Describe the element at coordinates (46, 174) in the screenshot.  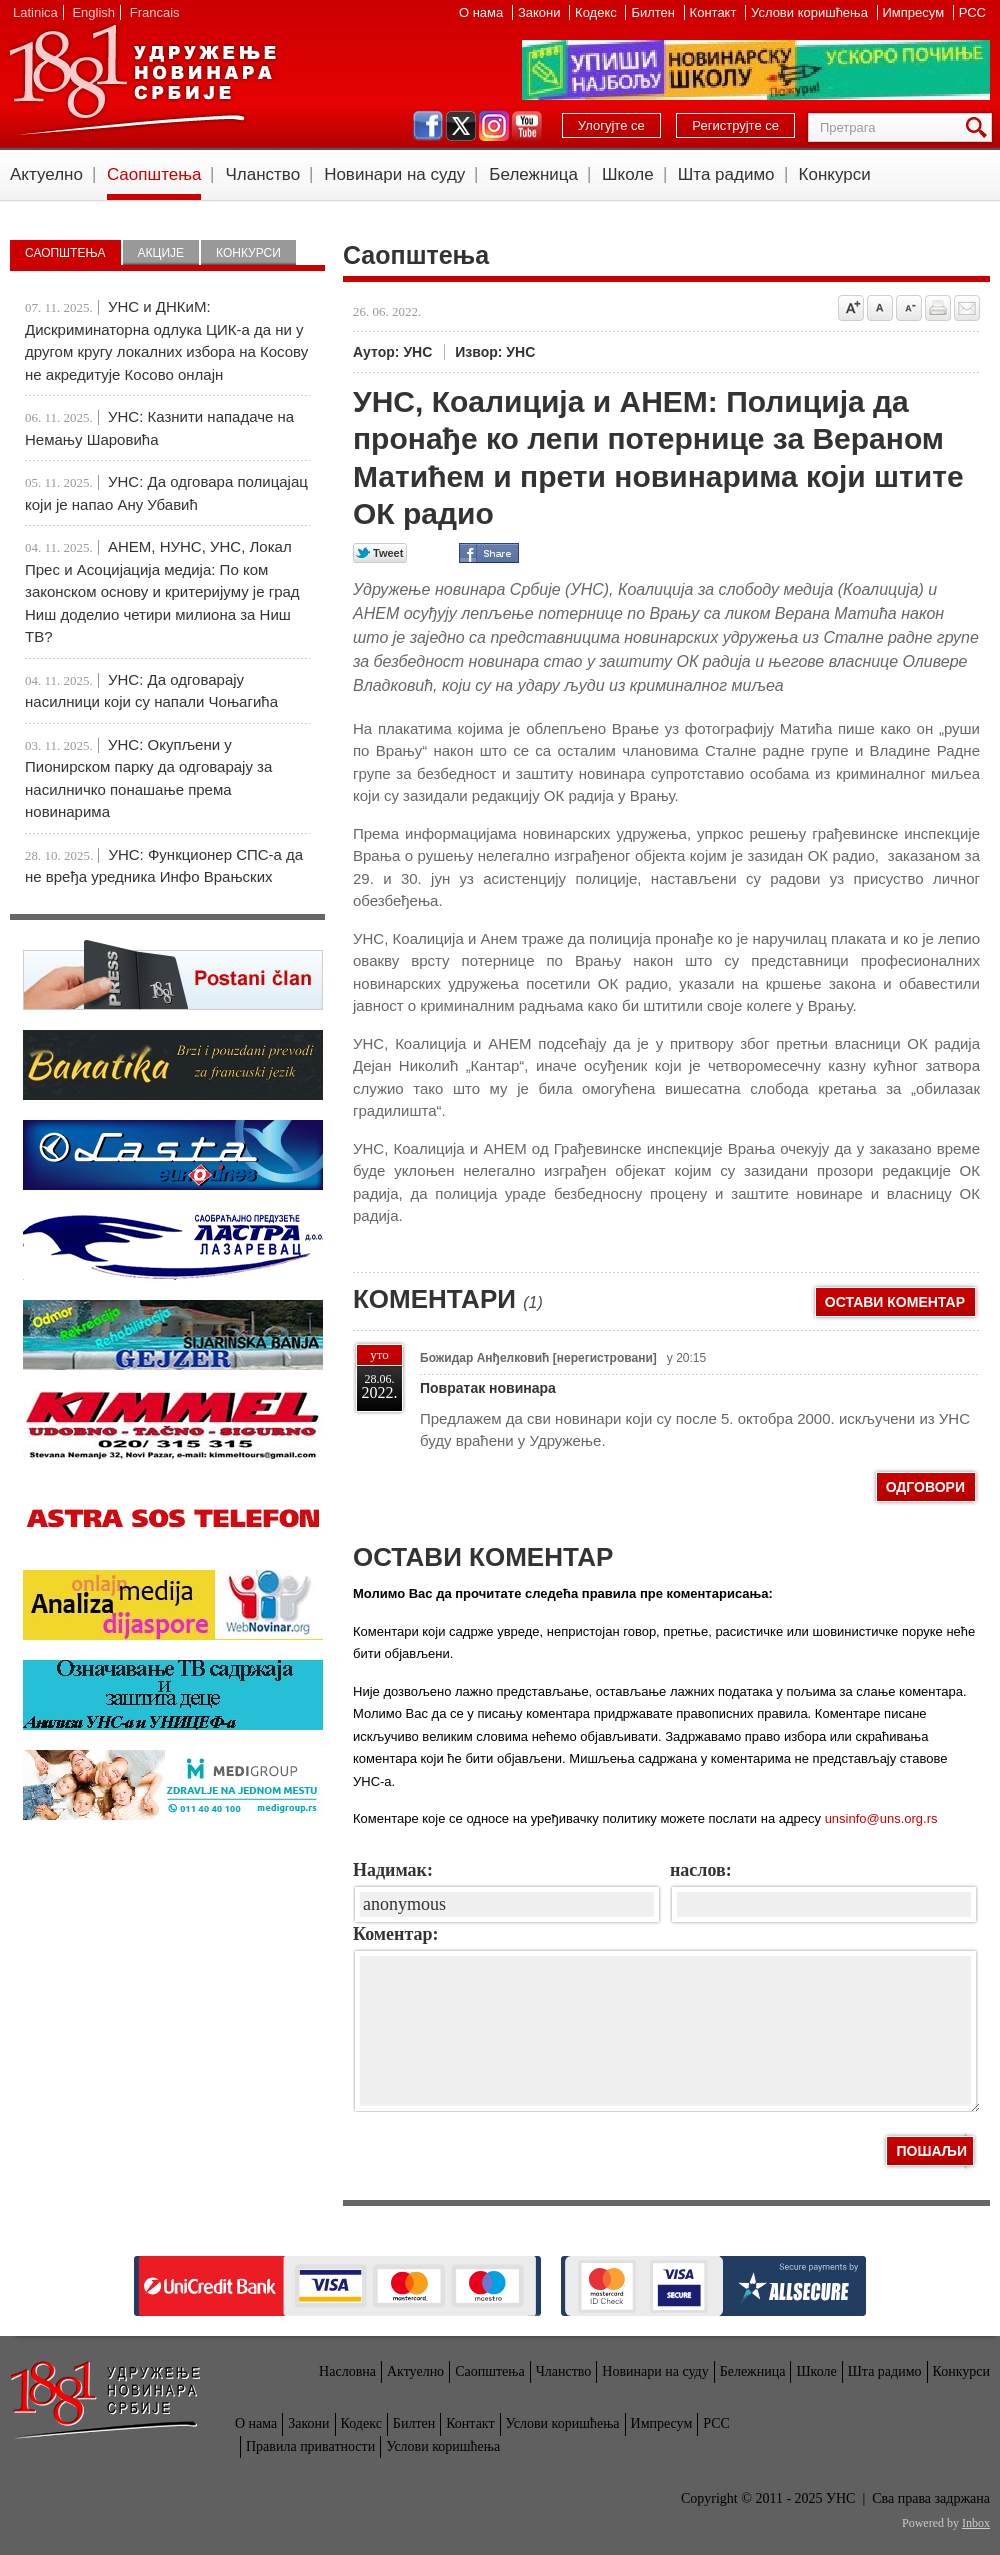
I see `Актуелно` at that location.